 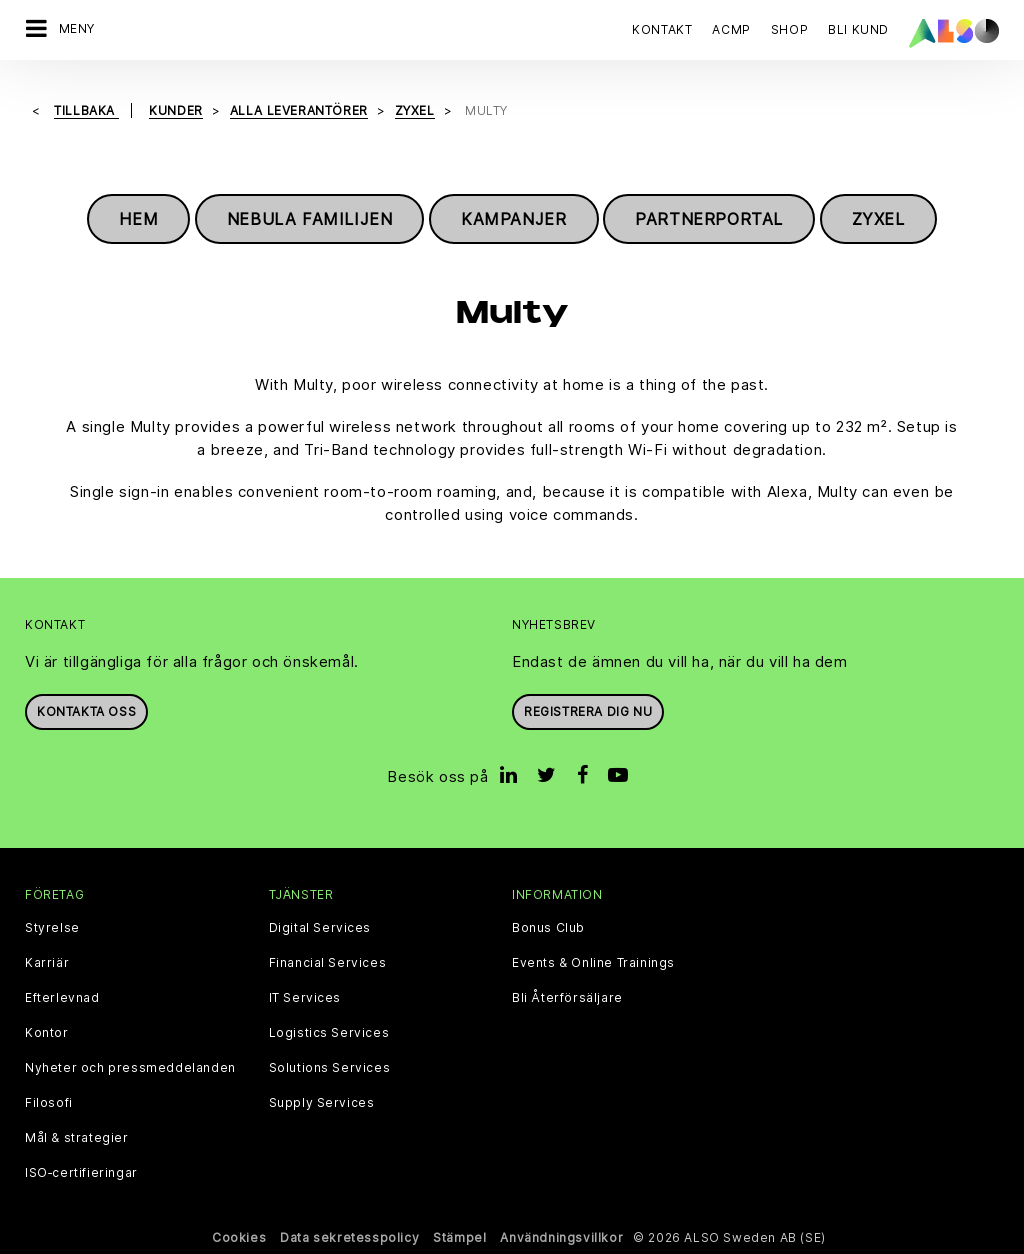 I want to click on Stämpel, so click(x=459, y=1237).